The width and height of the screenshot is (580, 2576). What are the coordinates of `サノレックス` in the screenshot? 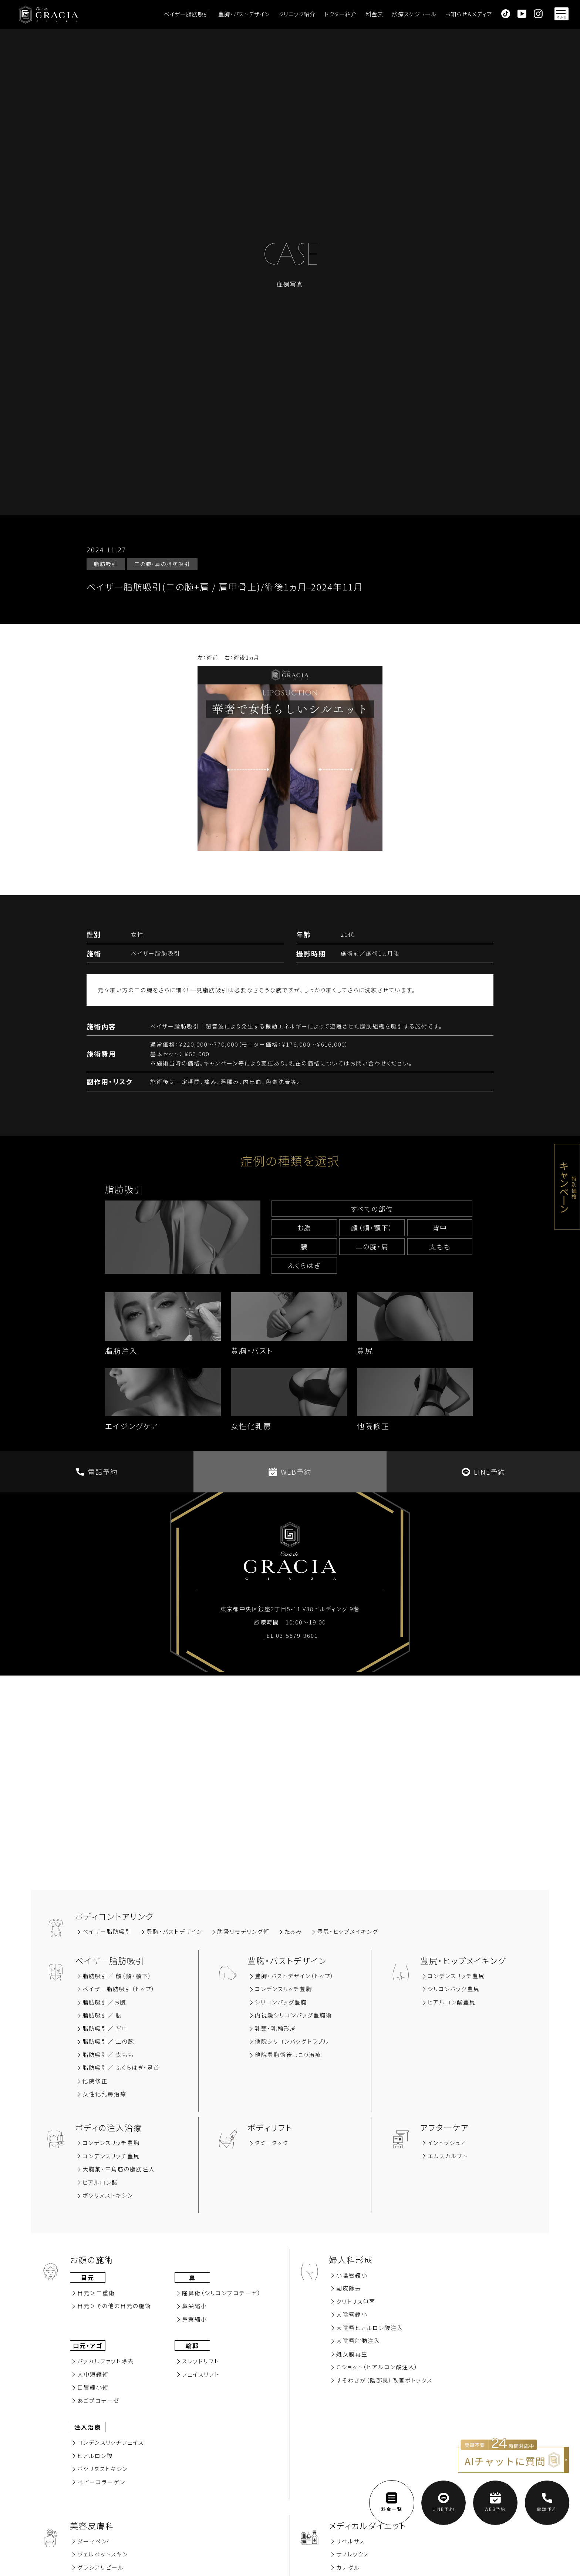 It's located at (352, 2554).